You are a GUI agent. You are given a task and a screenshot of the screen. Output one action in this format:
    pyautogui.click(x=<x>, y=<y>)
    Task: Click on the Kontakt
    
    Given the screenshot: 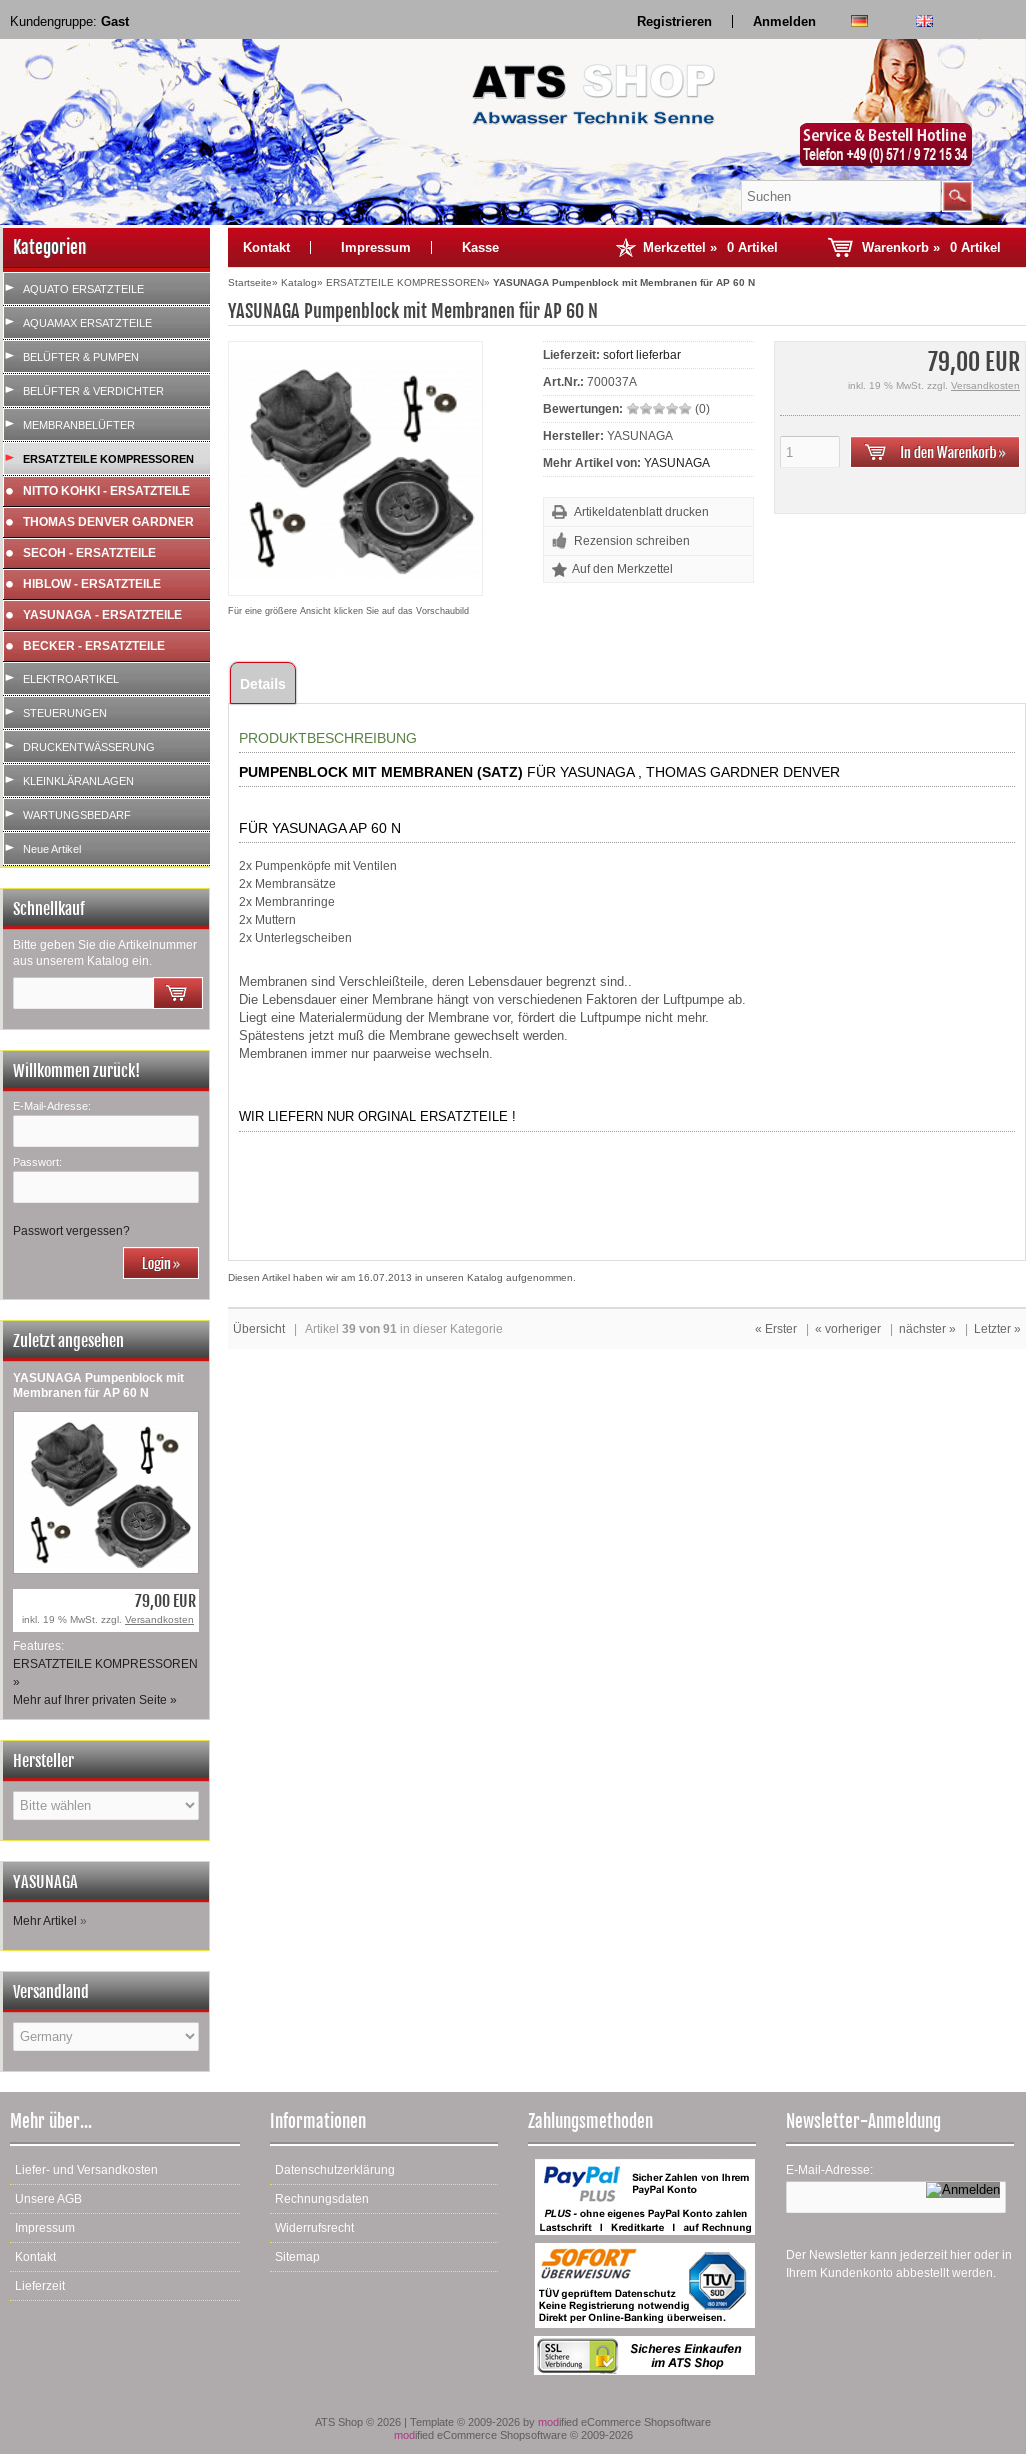 What is the action you would take?
    pyautogui.click(x=266, y=247)
    